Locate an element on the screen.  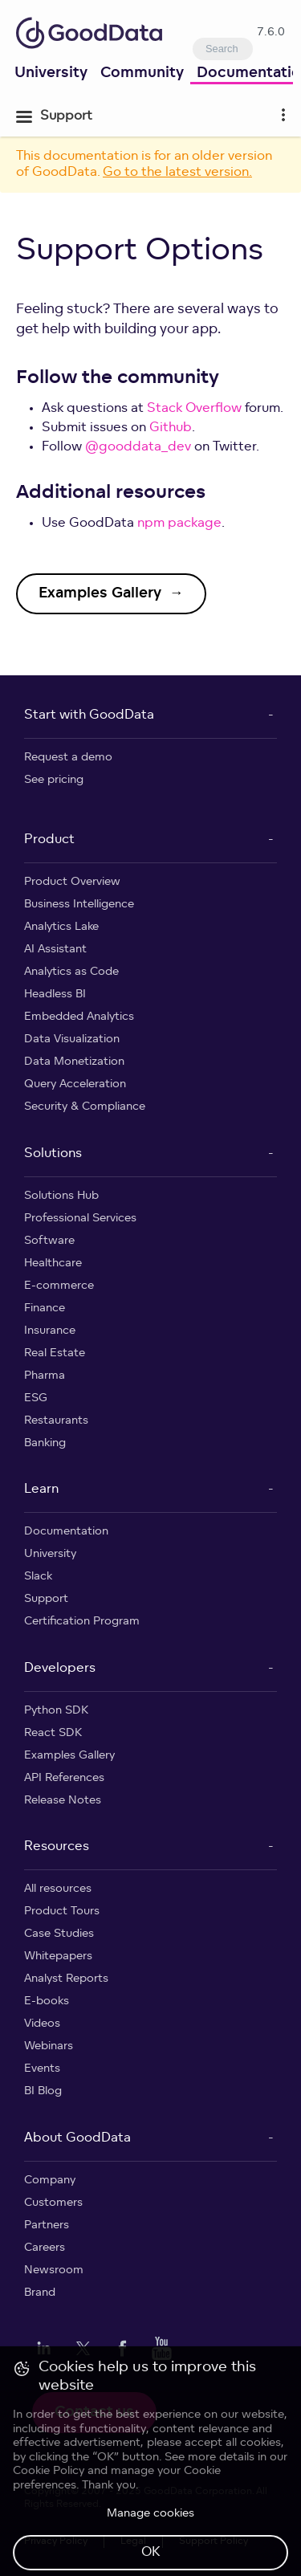
Videos is located at coordinates (42, 2024).